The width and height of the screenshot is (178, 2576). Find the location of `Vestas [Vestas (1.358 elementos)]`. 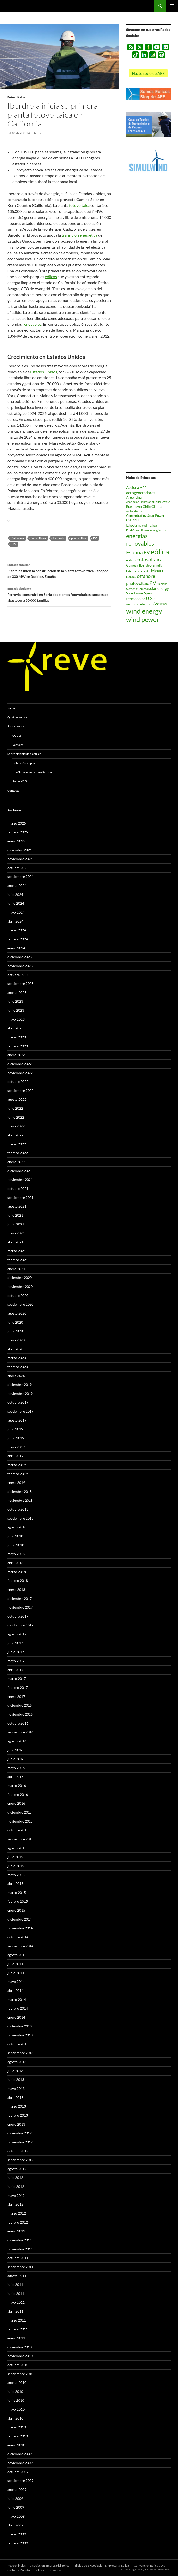

Vestas [Vestas (1.358 elementos)] is located at coordinates (160, 603).